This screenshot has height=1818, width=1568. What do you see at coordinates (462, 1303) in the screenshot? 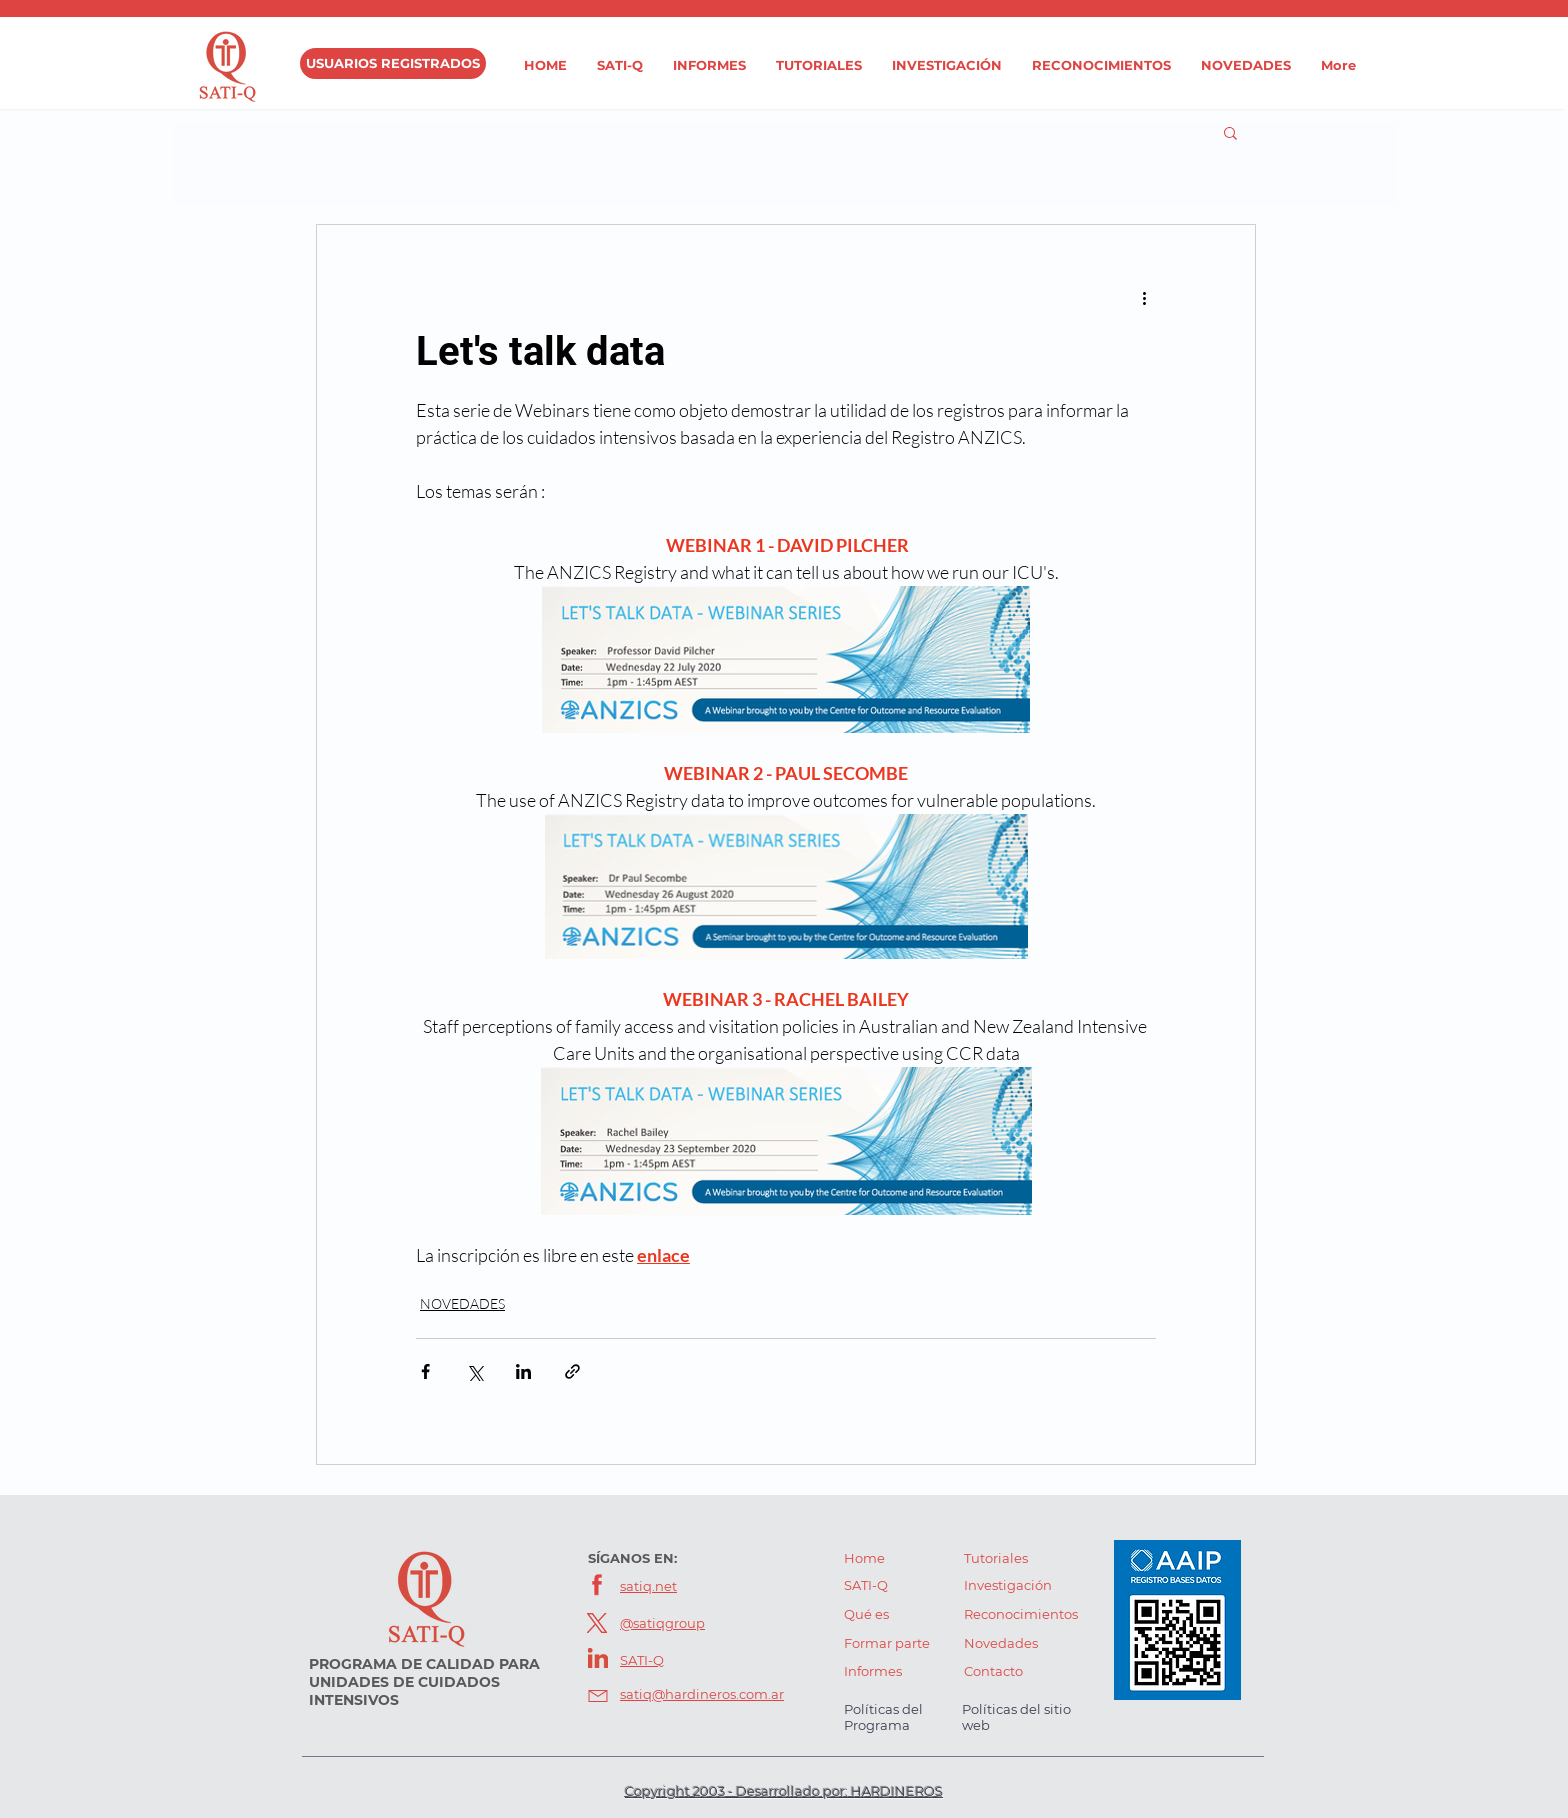
I see `NOVEDADES` at bounding box center [462, 1303].